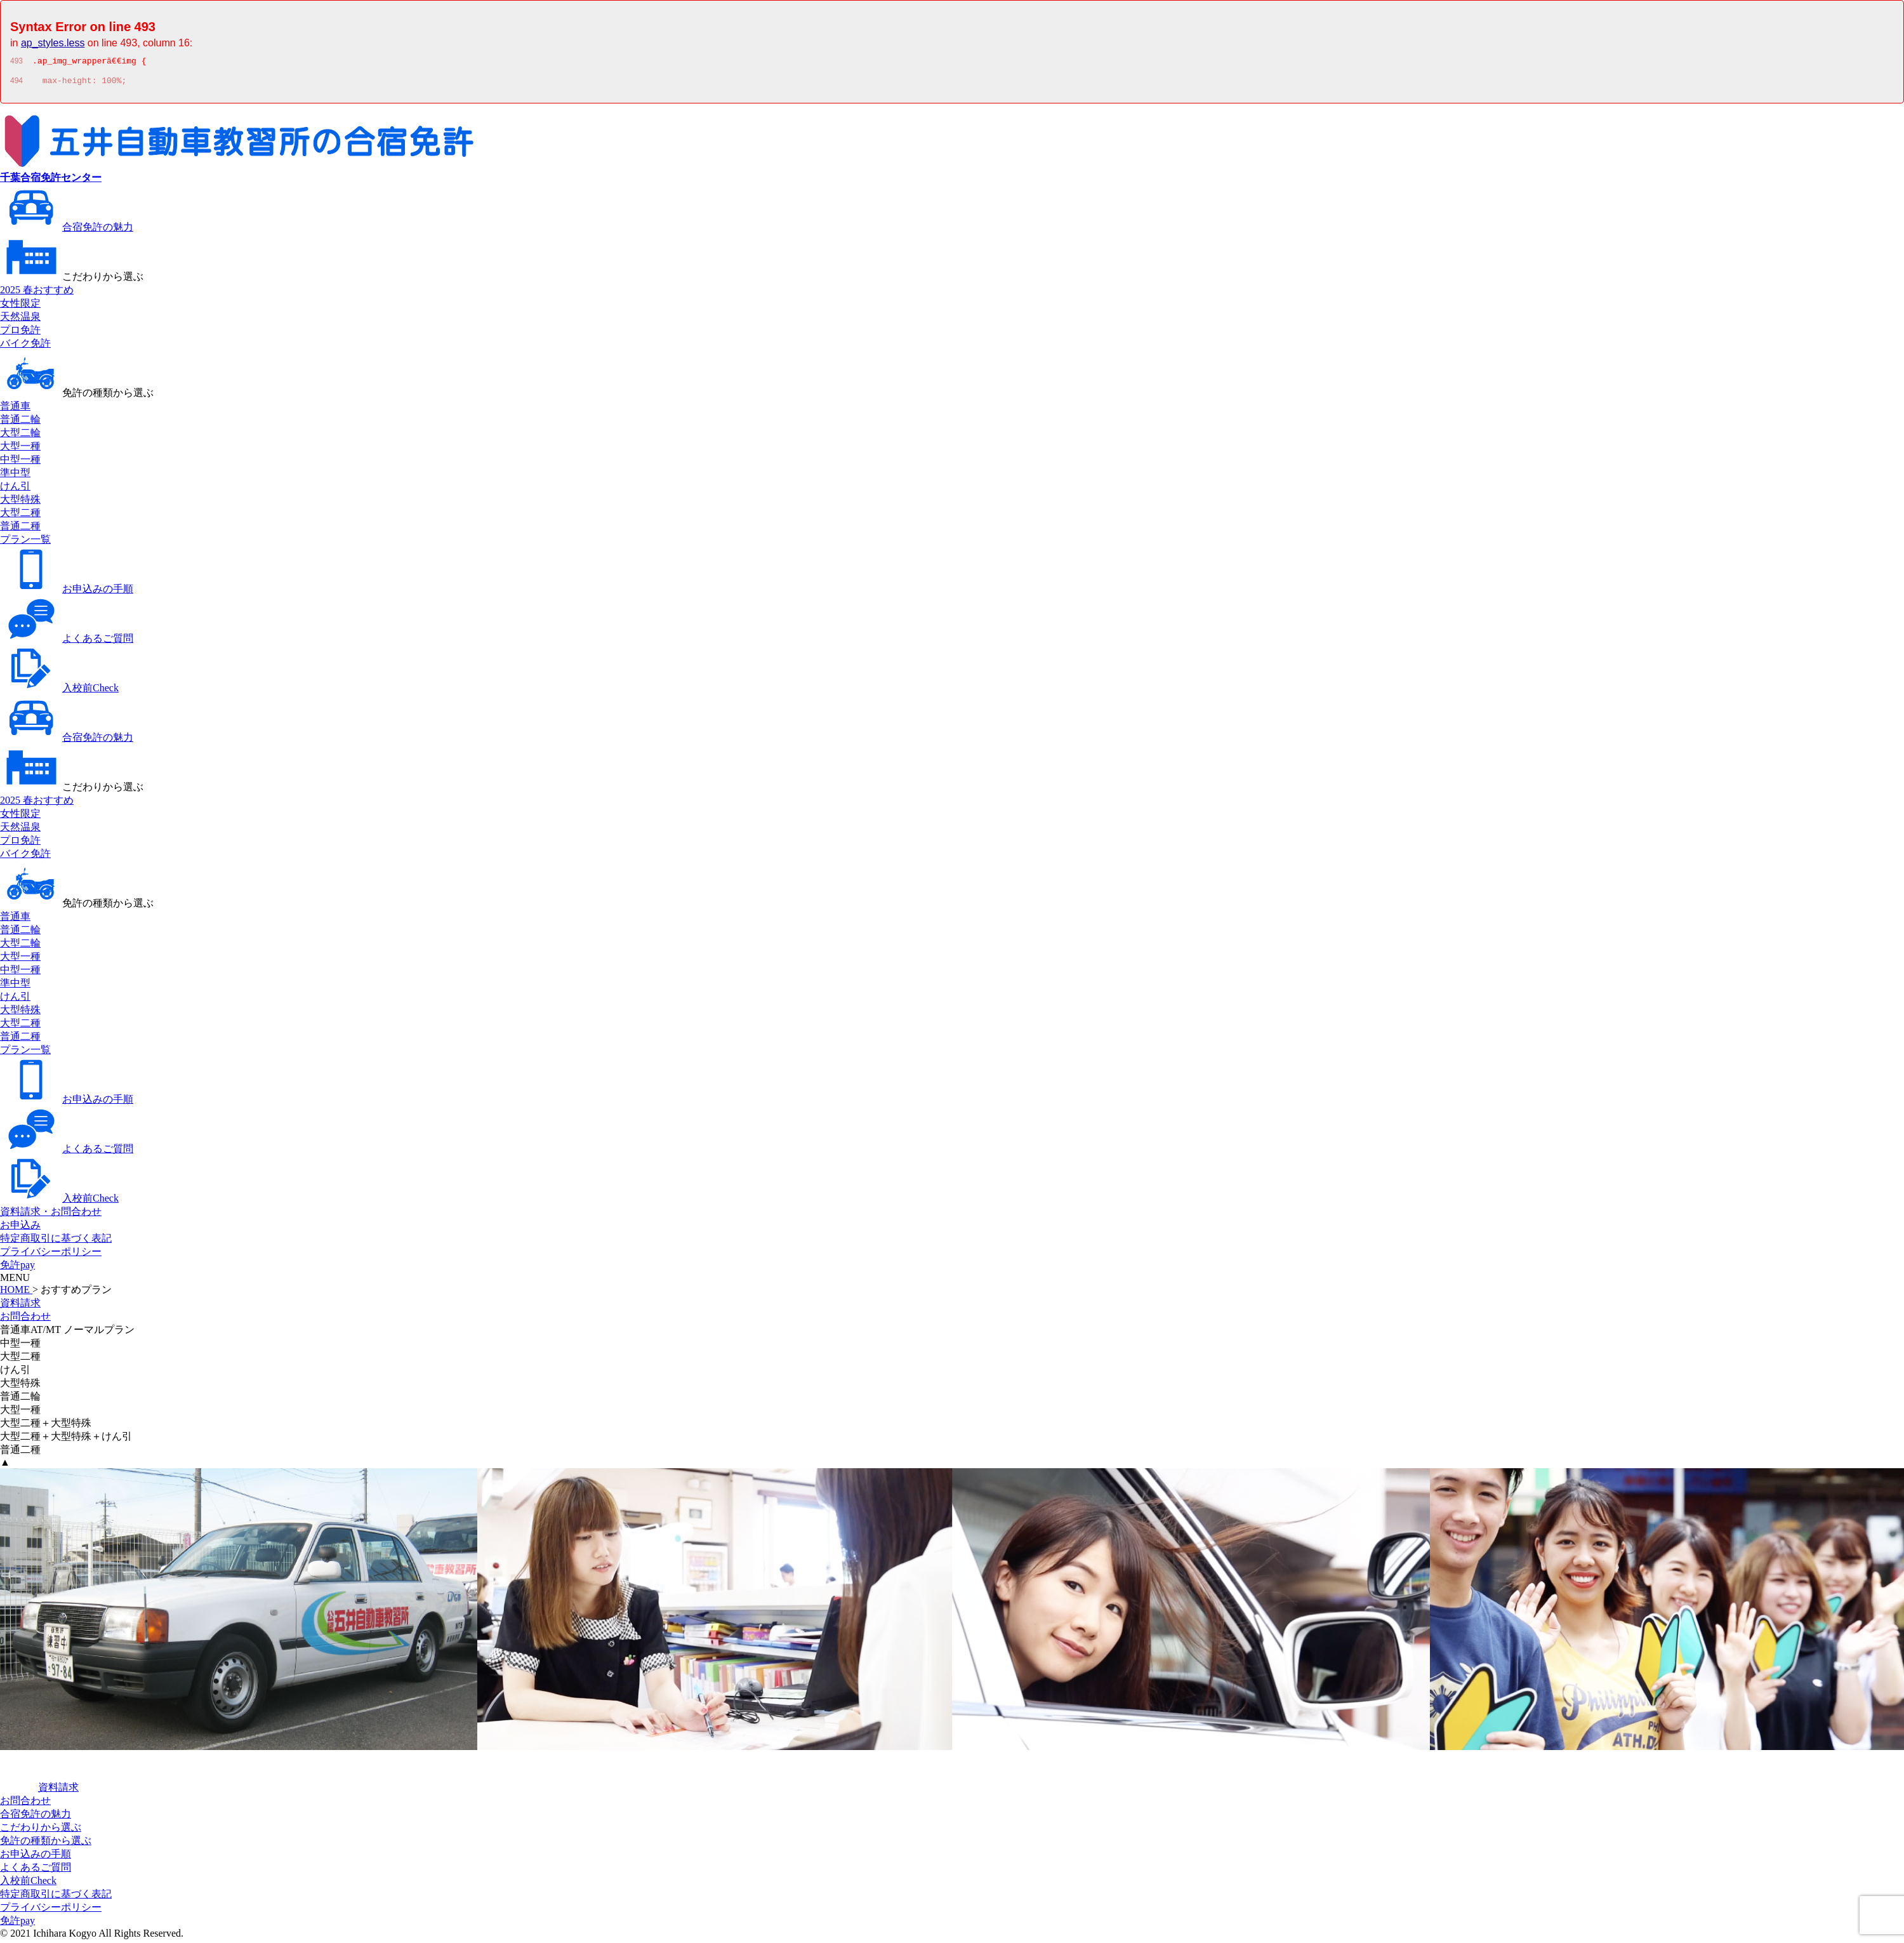  Describe the element at coordinates (20, 529) in the screenshot. I see `普通二種` at that location.